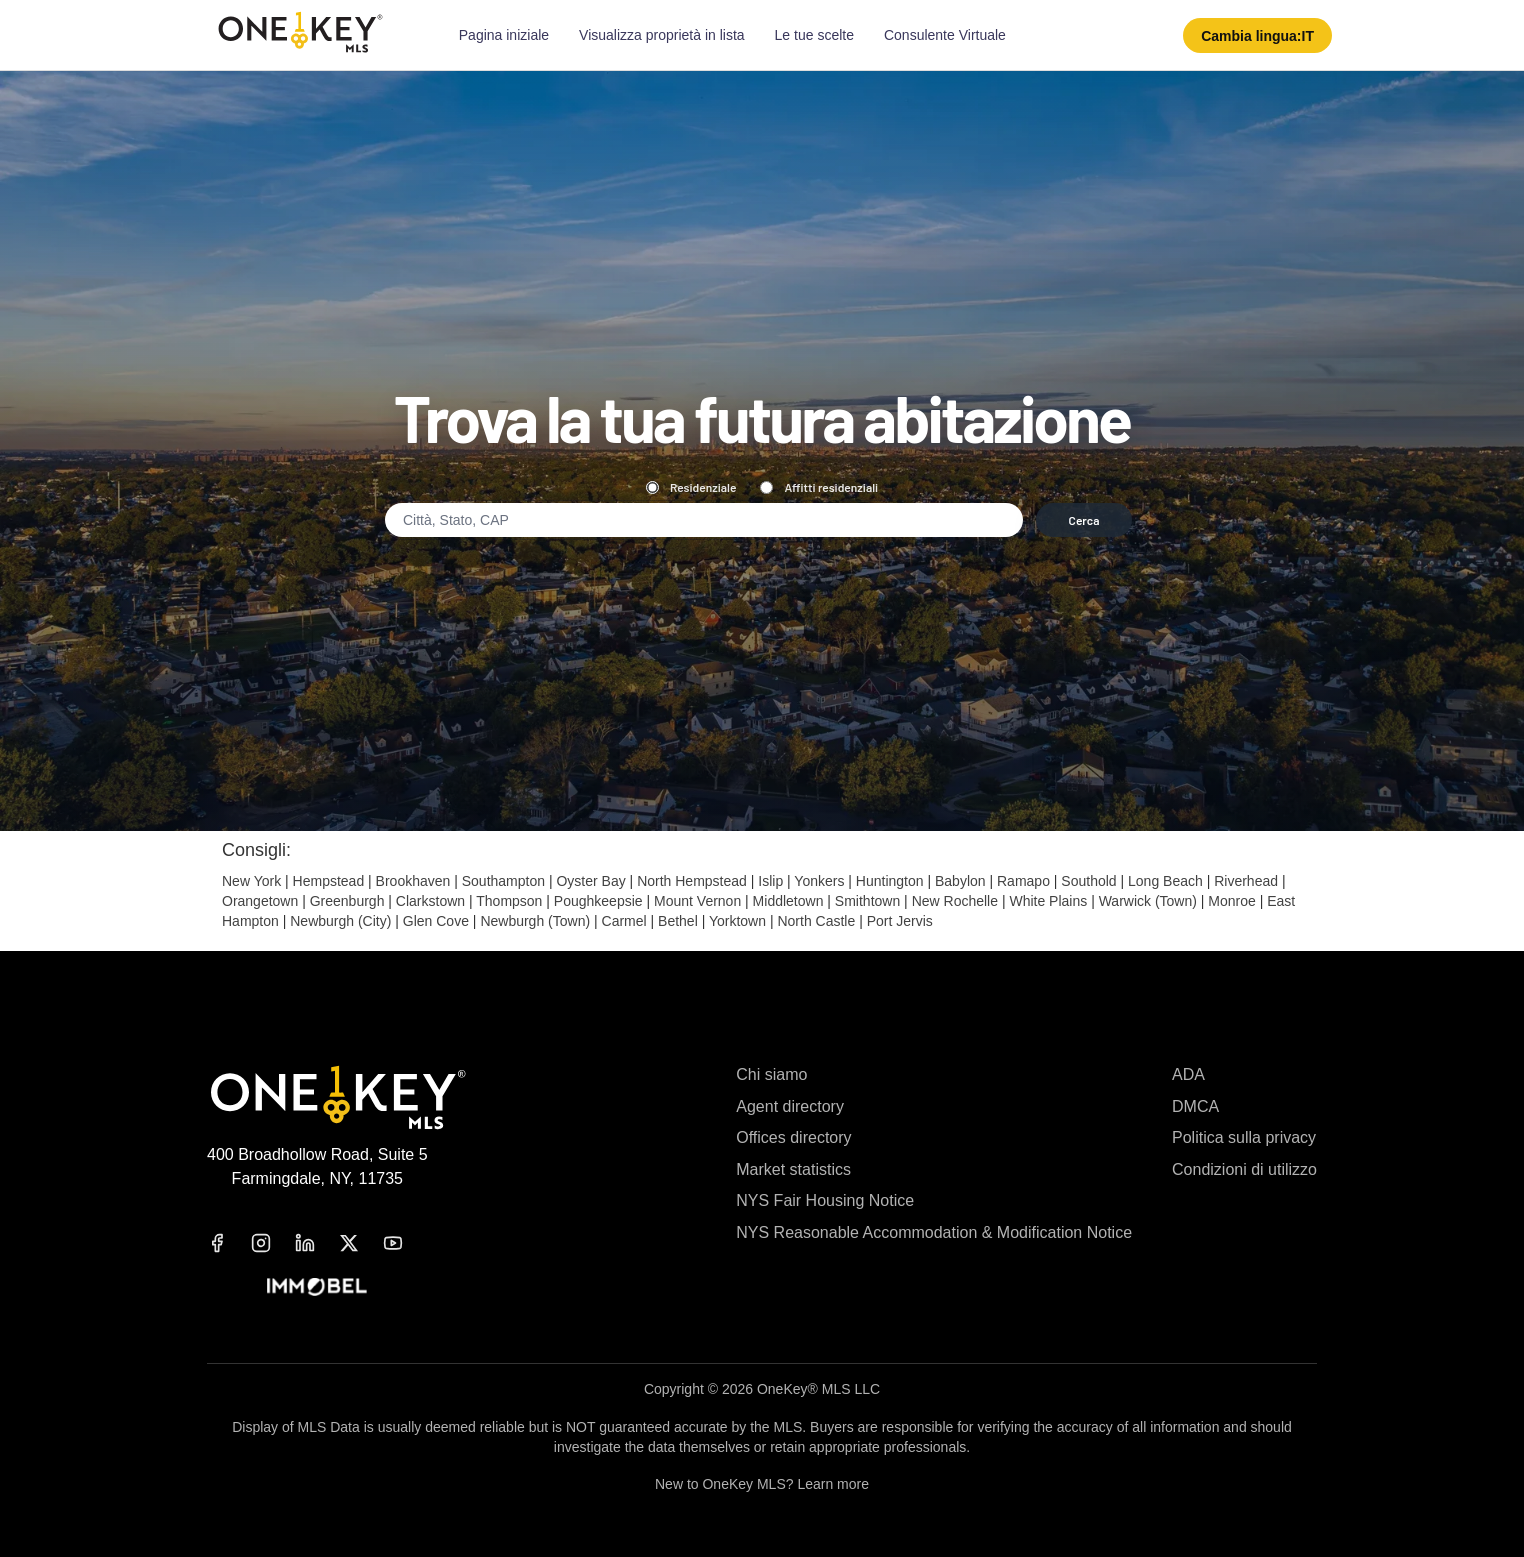 Image resolution: width=1524 pixels, height=1557 pixels. I want to click on [button], so click(1257, 35).